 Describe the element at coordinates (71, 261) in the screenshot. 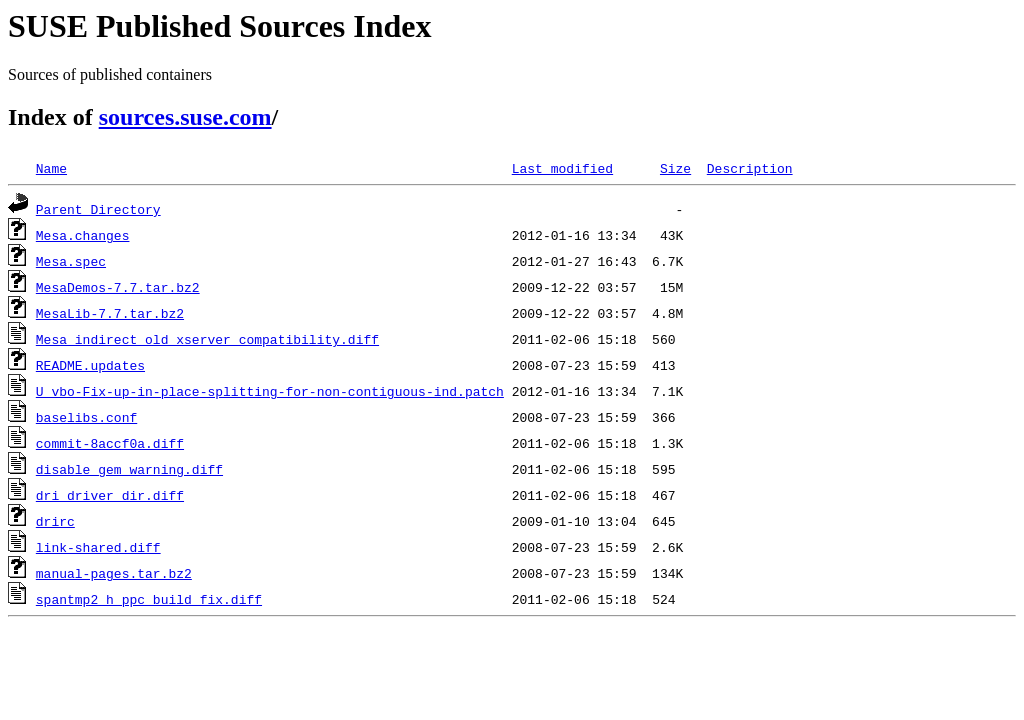

I see `Mesa.spec` at that location.